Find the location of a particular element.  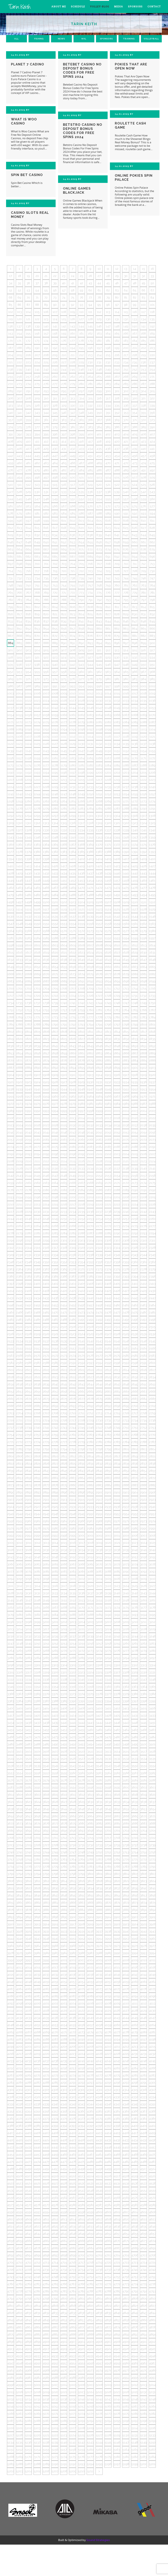

1385 is located at coordinates (81, 851).